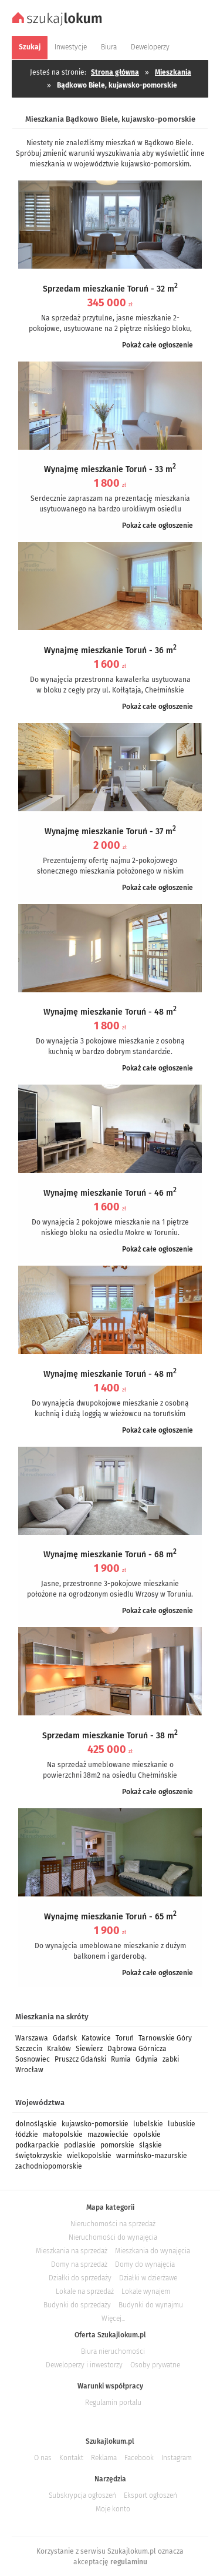 The image size is (220, 2576). What do you see at coordinates (121, 2059) in the screenshot?
I see `Rumia` at bounding box center [121, 2059].